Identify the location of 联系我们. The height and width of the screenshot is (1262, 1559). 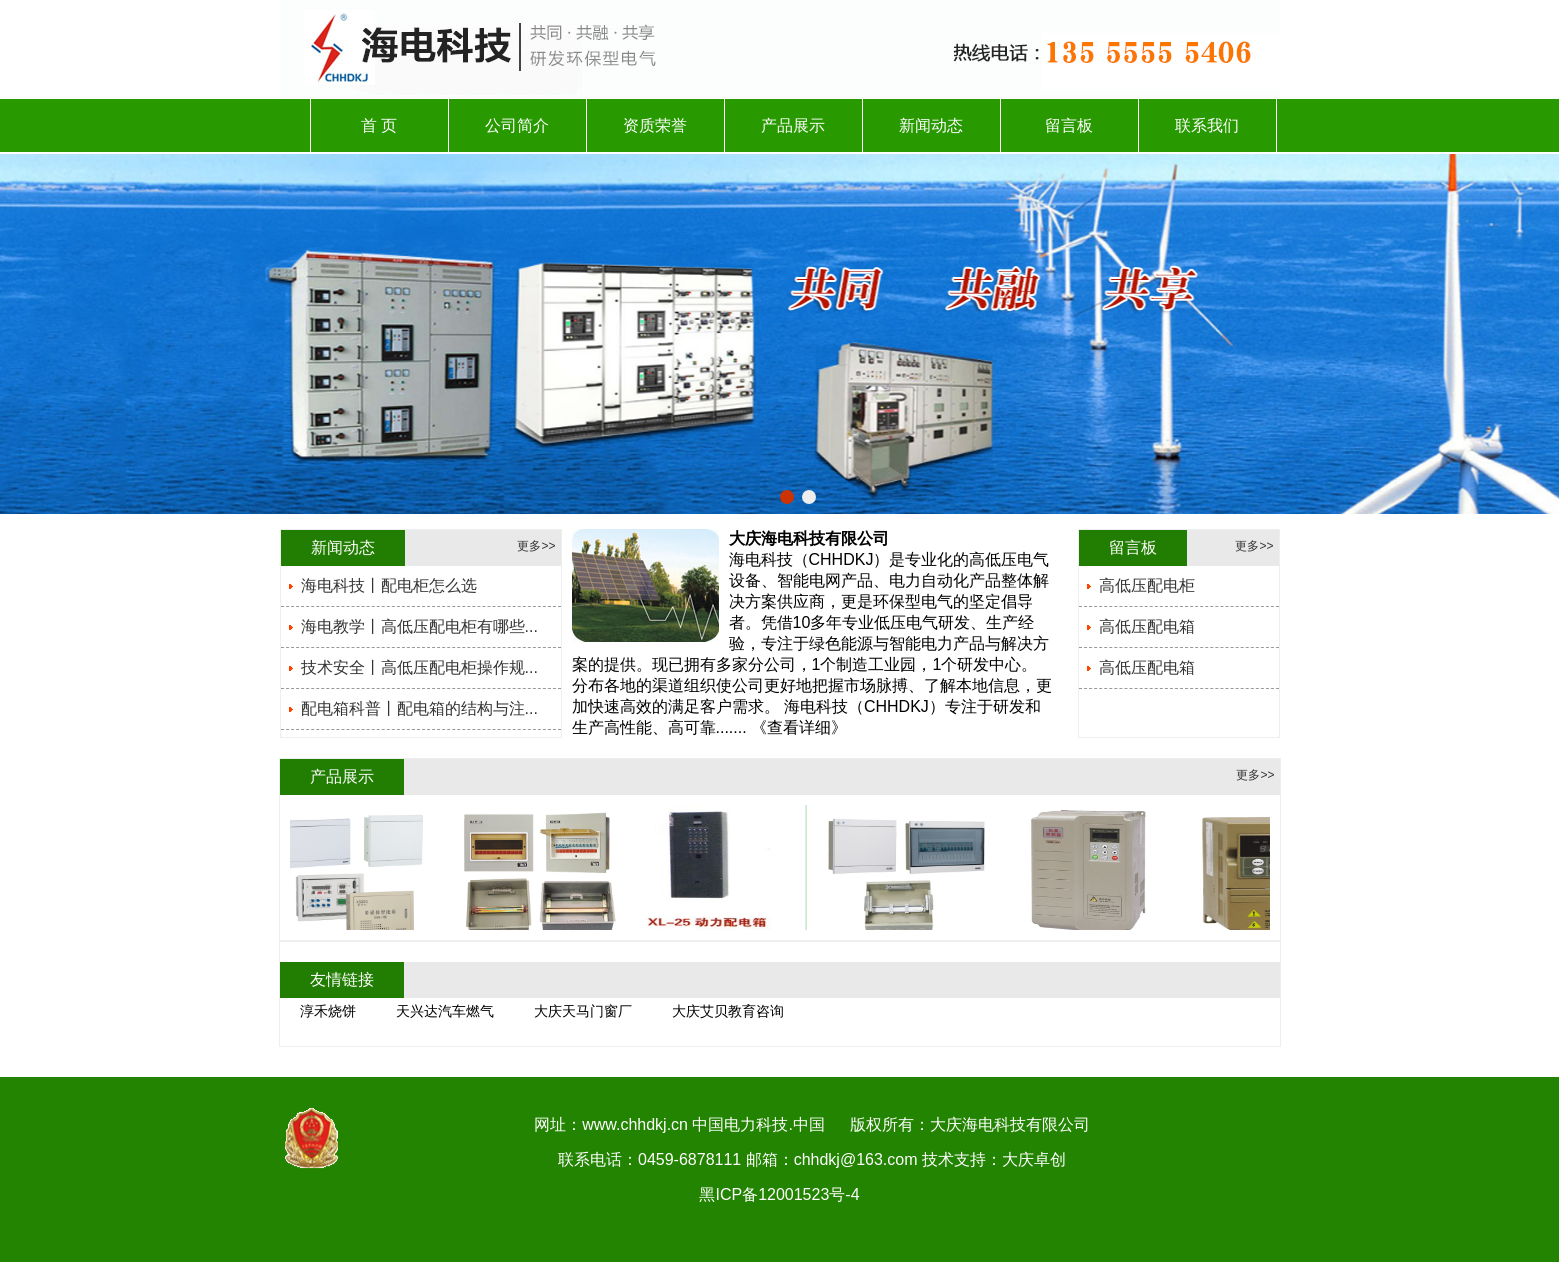
(1207, 125).